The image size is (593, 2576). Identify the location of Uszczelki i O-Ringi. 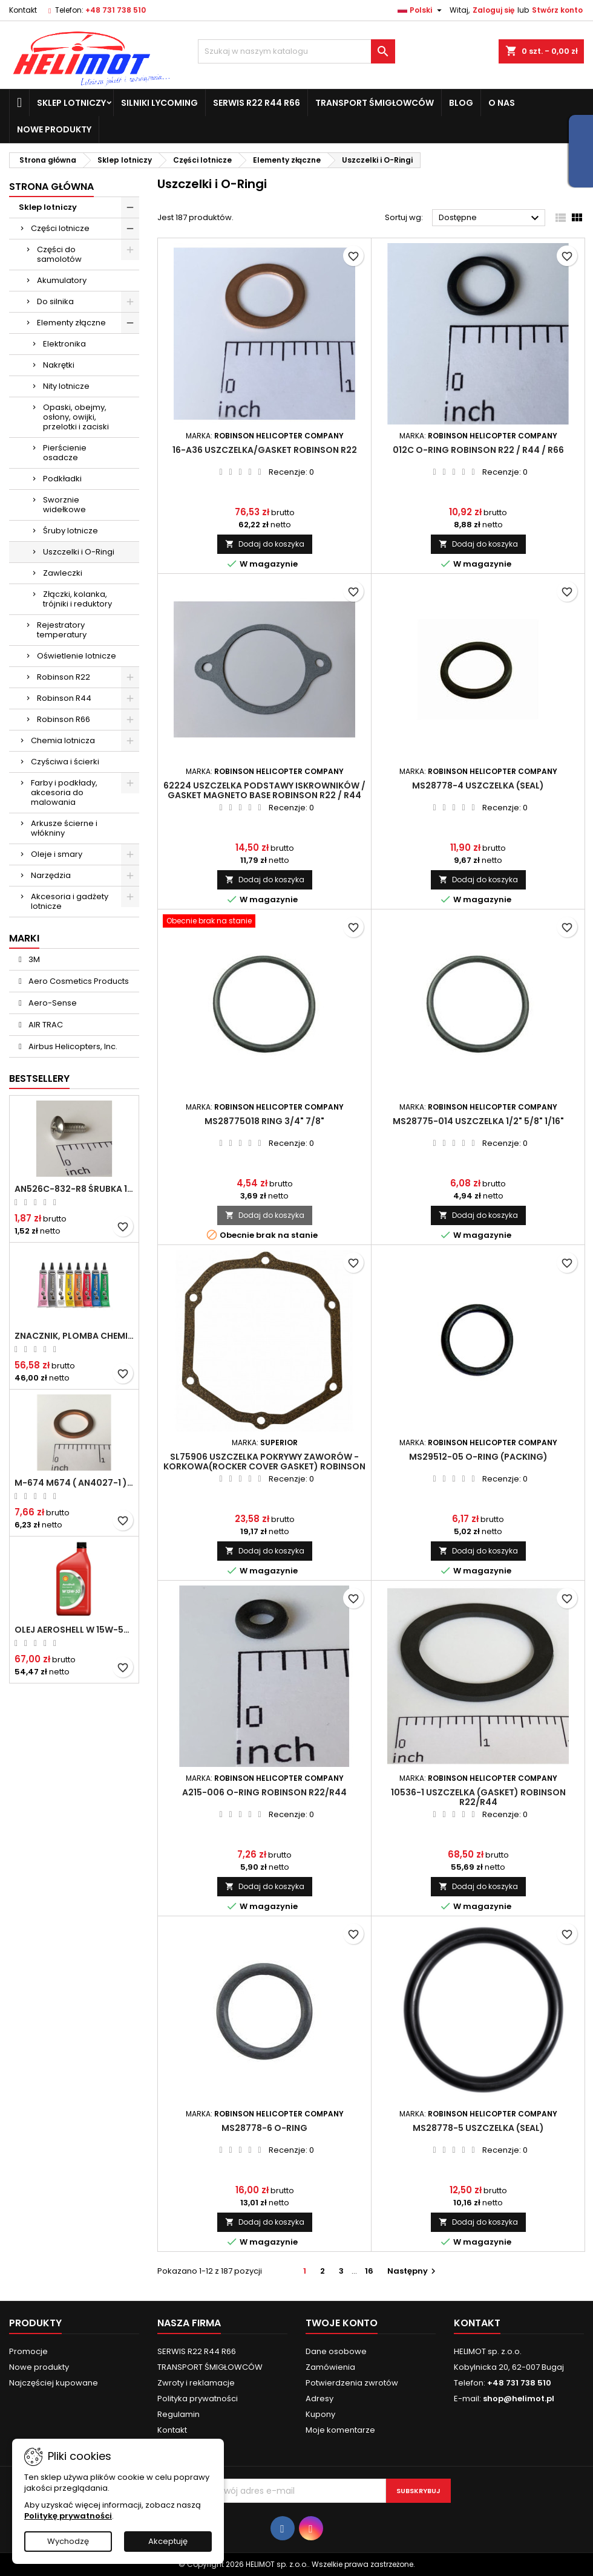
(78, 552).